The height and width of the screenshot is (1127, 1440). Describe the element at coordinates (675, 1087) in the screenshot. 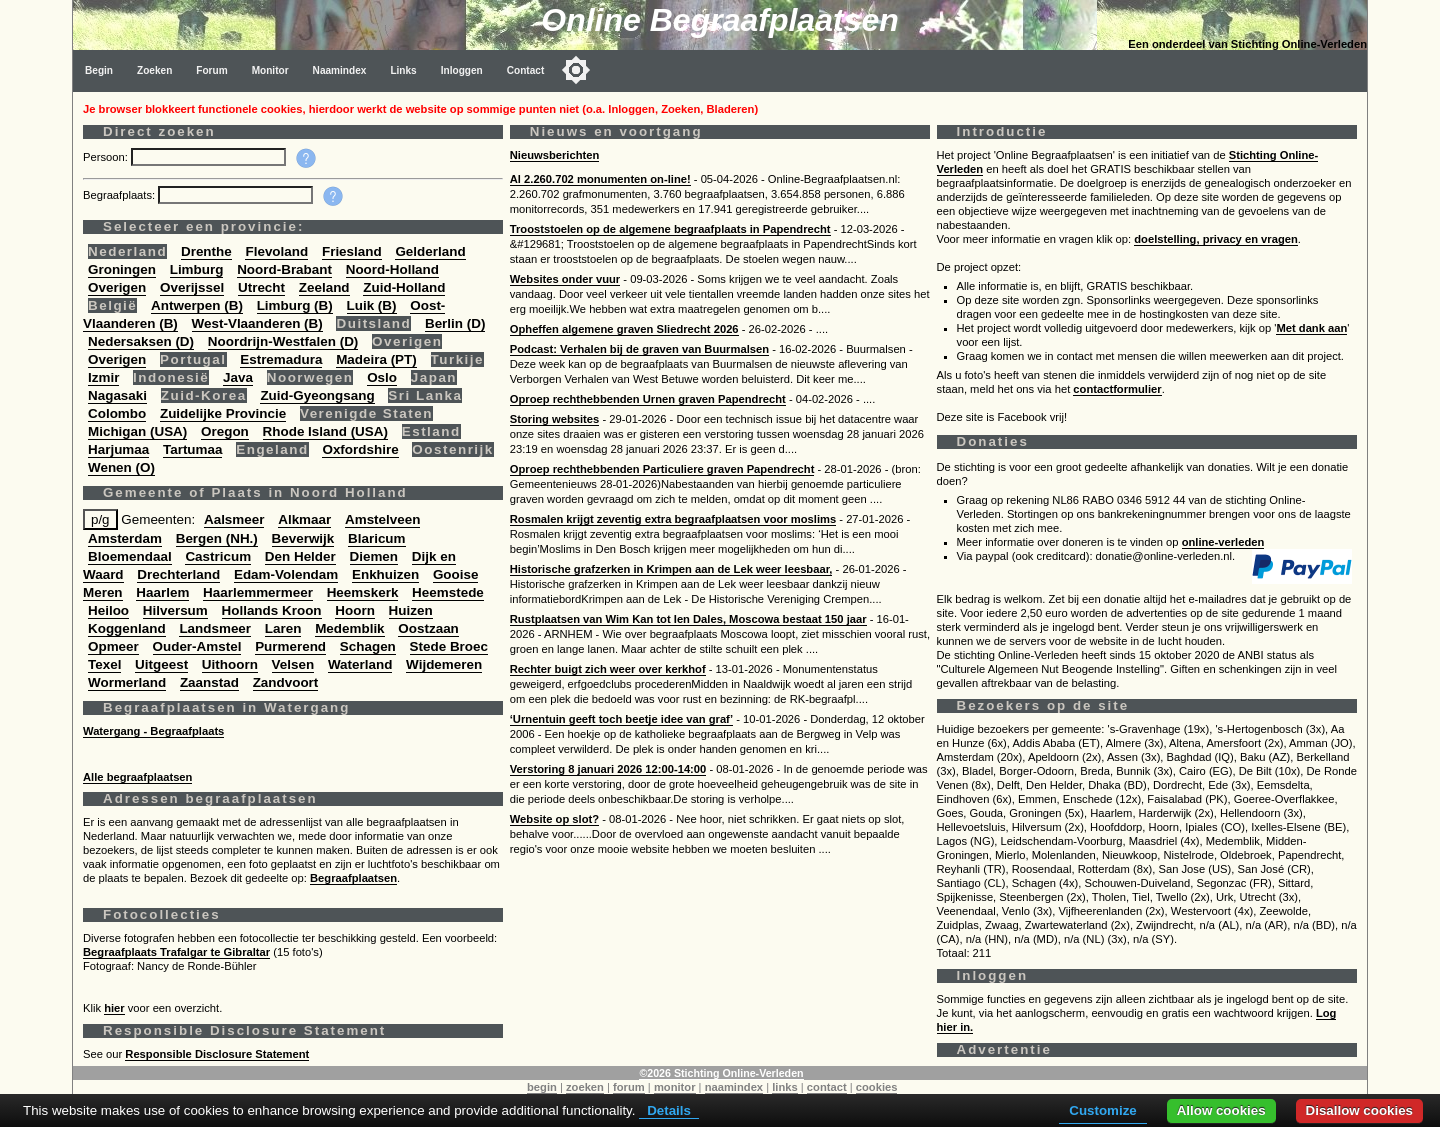

I see `monitor` at that location.